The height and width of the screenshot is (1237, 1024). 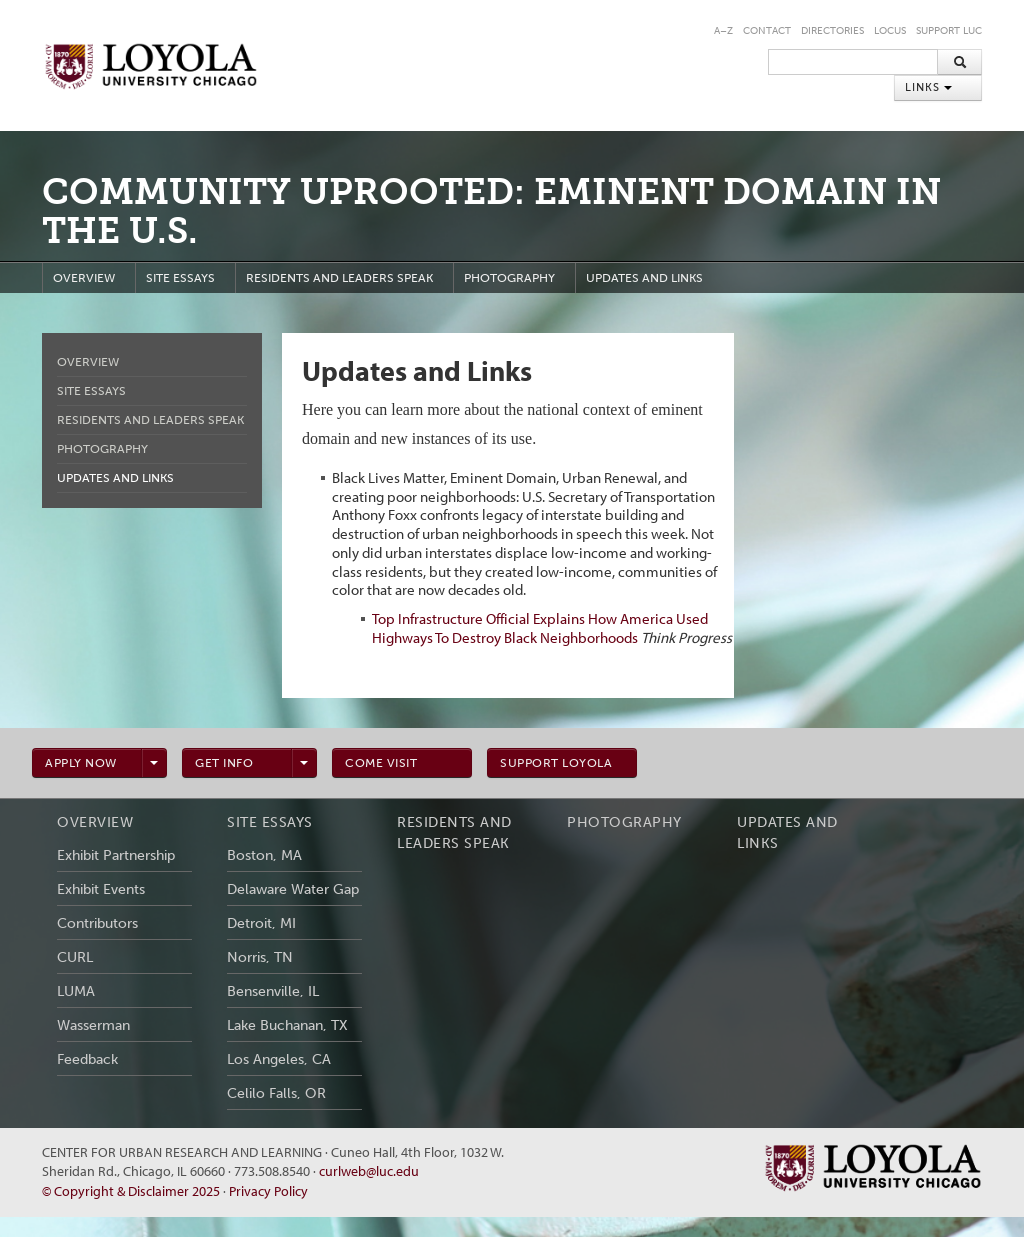 What do you see at coordinates (101, 890) in the screenshot?
I see `Exhibit Events` at bounding box center [101, 890].